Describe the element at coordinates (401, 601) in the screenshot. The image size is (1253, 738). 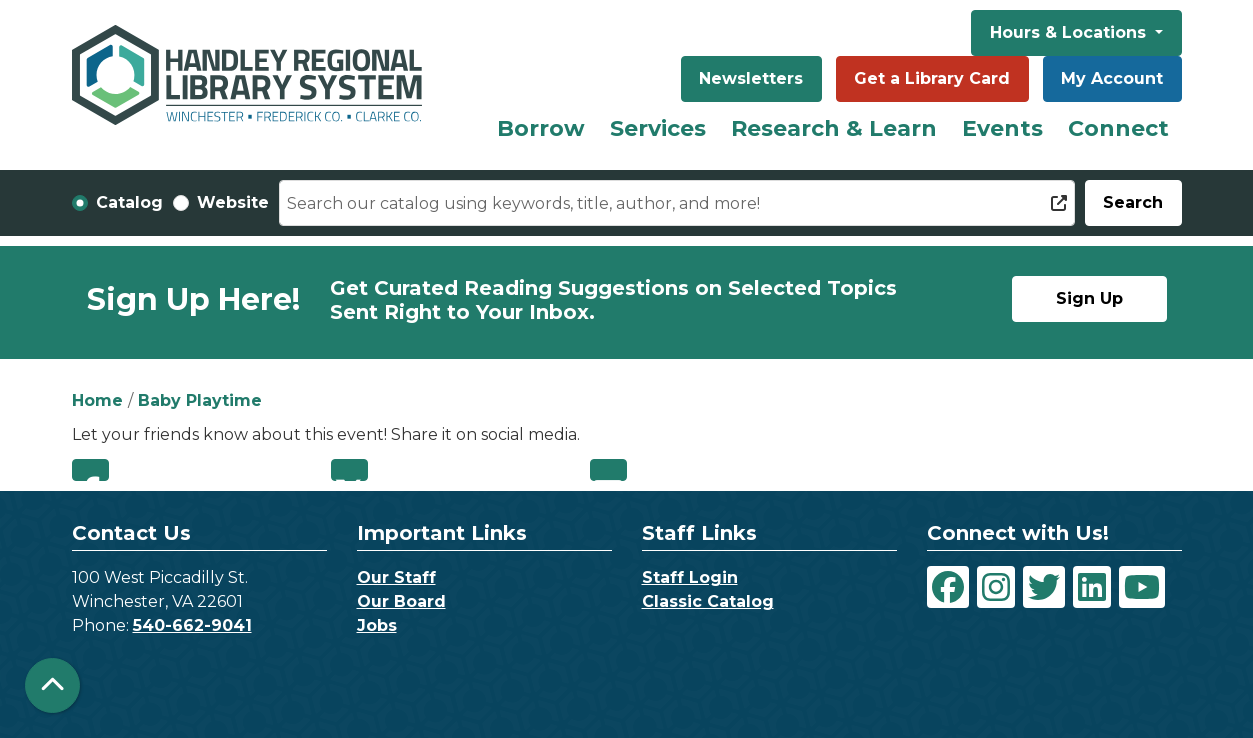
I see `Our Board` at that location.